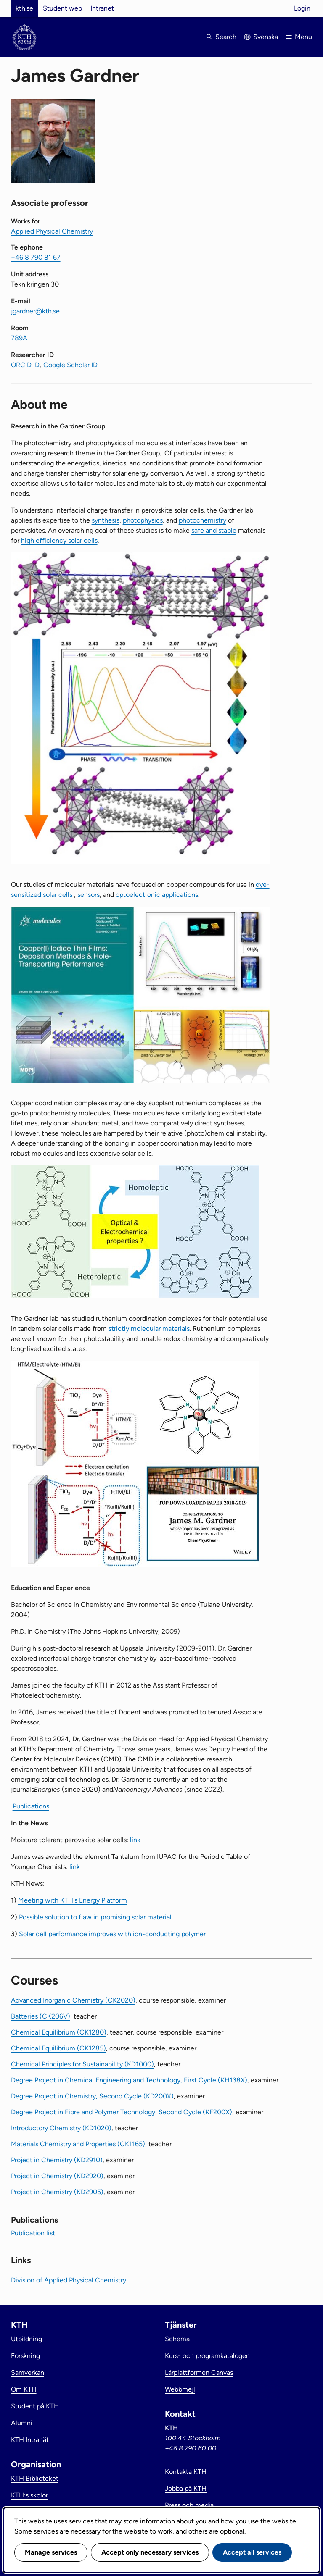 The width and height of the screenshot is (323, 2576). What do you see at coordinates (52, 231) in the screenshot?
I see `Applied Physical Chemistry` at bounding box center [52, 231].